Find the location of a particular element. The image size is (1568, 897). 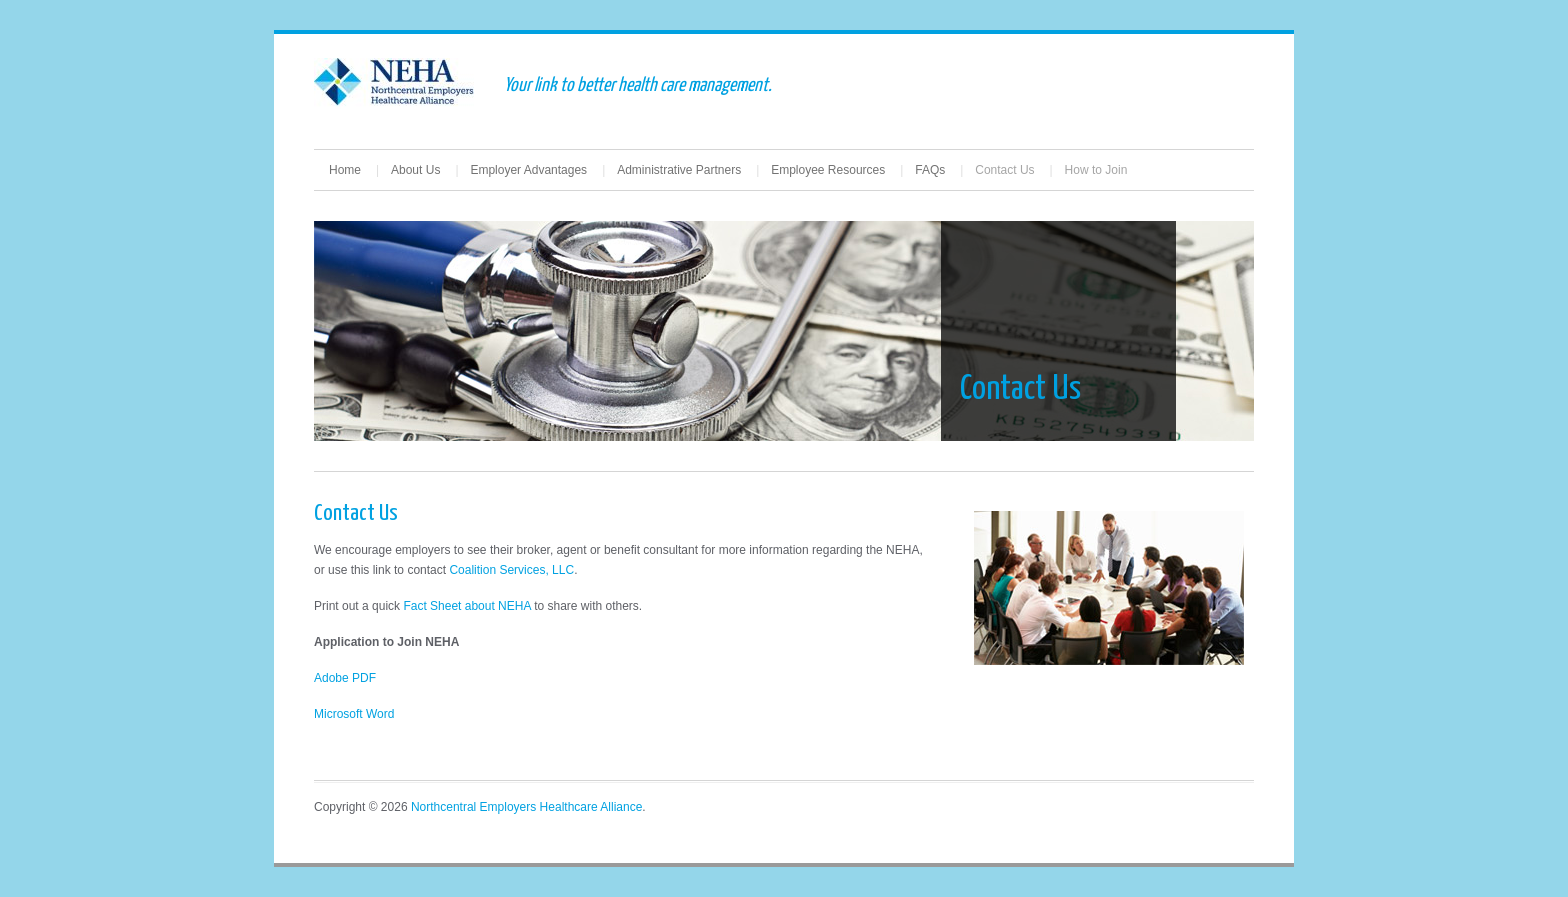

Home is located at coordinates (345, 170).